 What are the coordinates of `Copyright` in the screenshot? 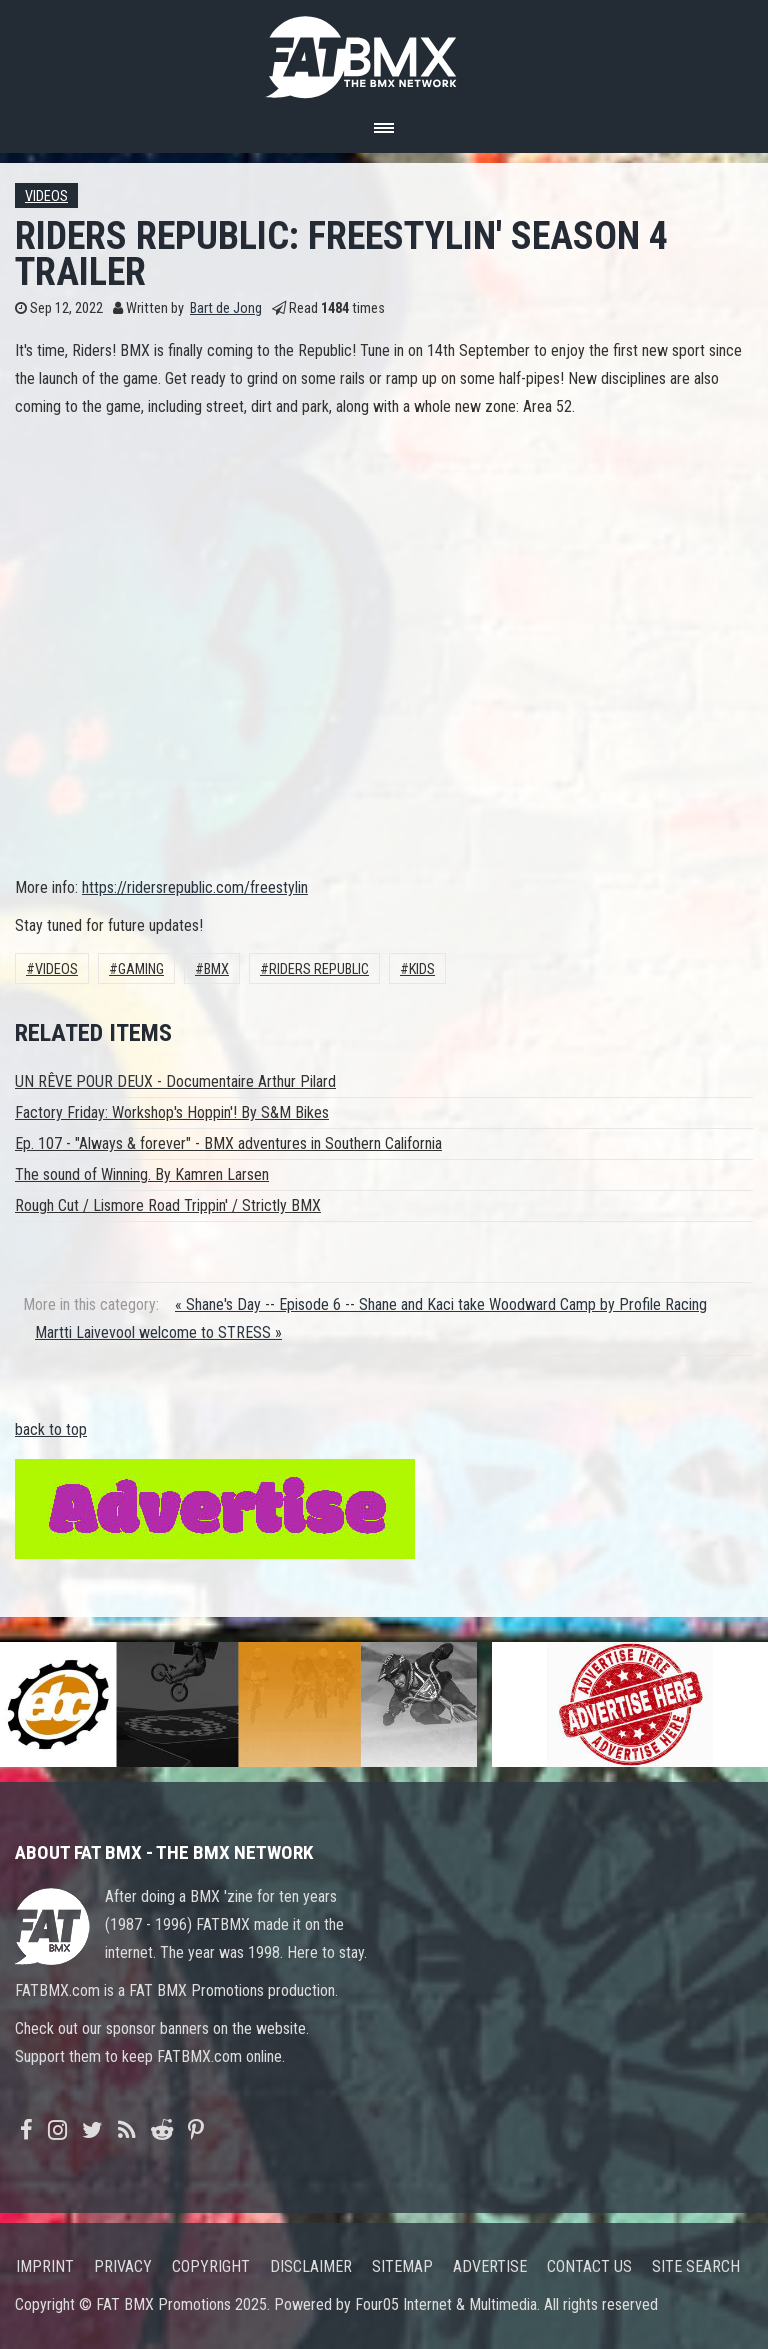 It's located at (211, 2266).